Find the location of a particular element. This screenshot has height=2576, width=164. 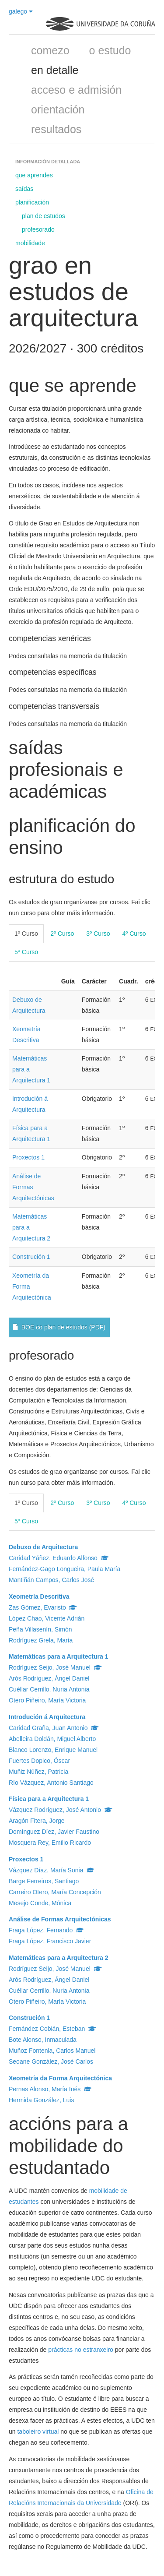

Zas Gómez, Evaristo is located at coordinates (43, 1607).